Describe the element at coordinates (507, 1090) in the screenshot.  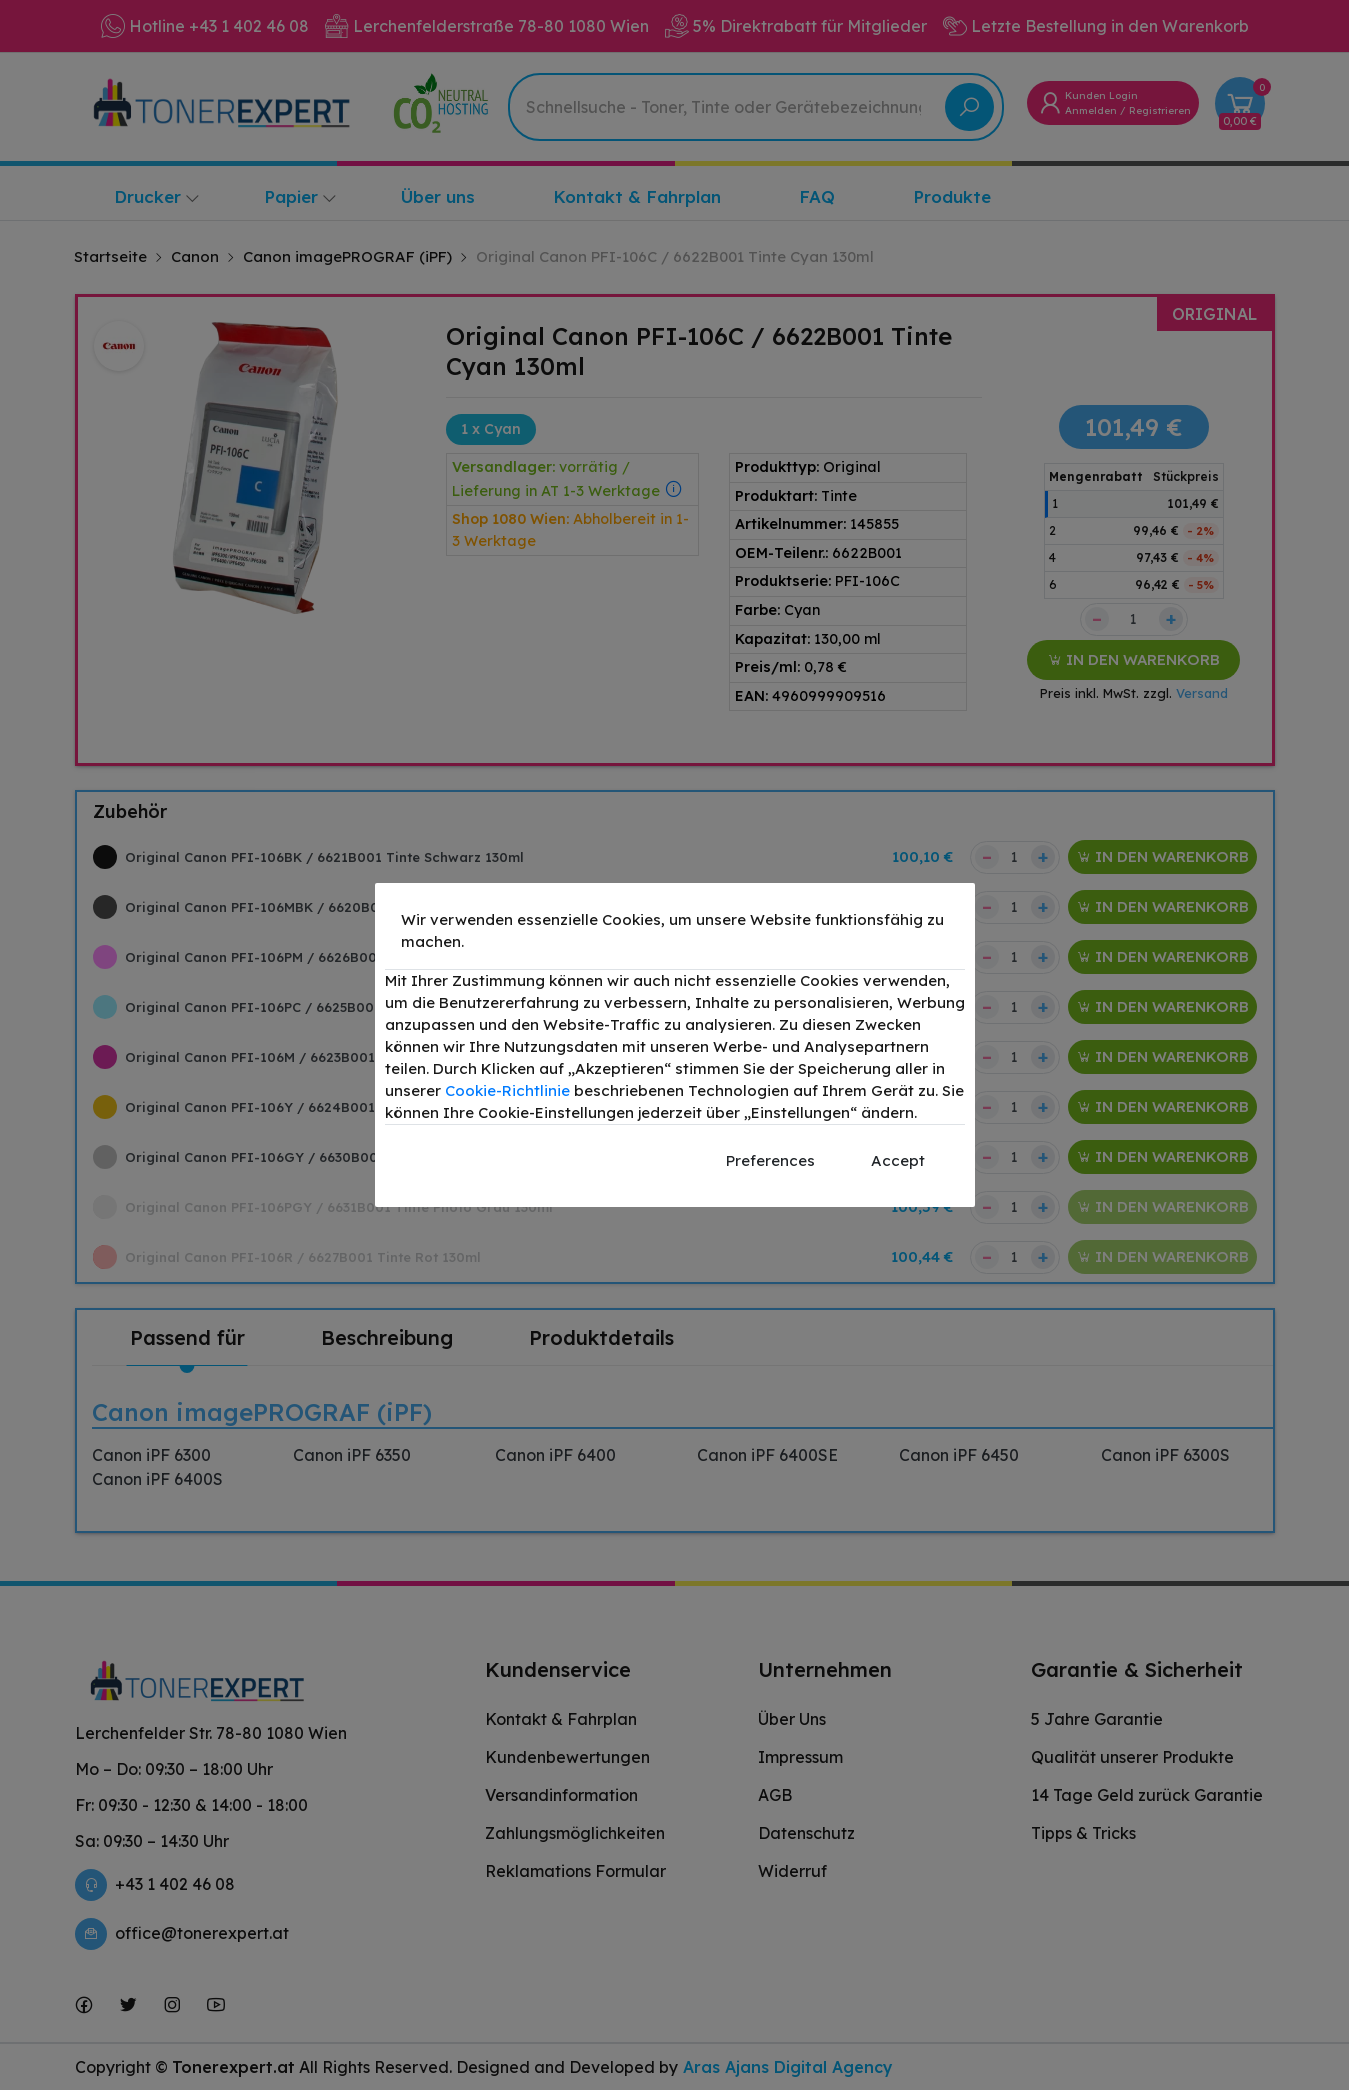
I see `Cookie-Richtlinie` at that location.